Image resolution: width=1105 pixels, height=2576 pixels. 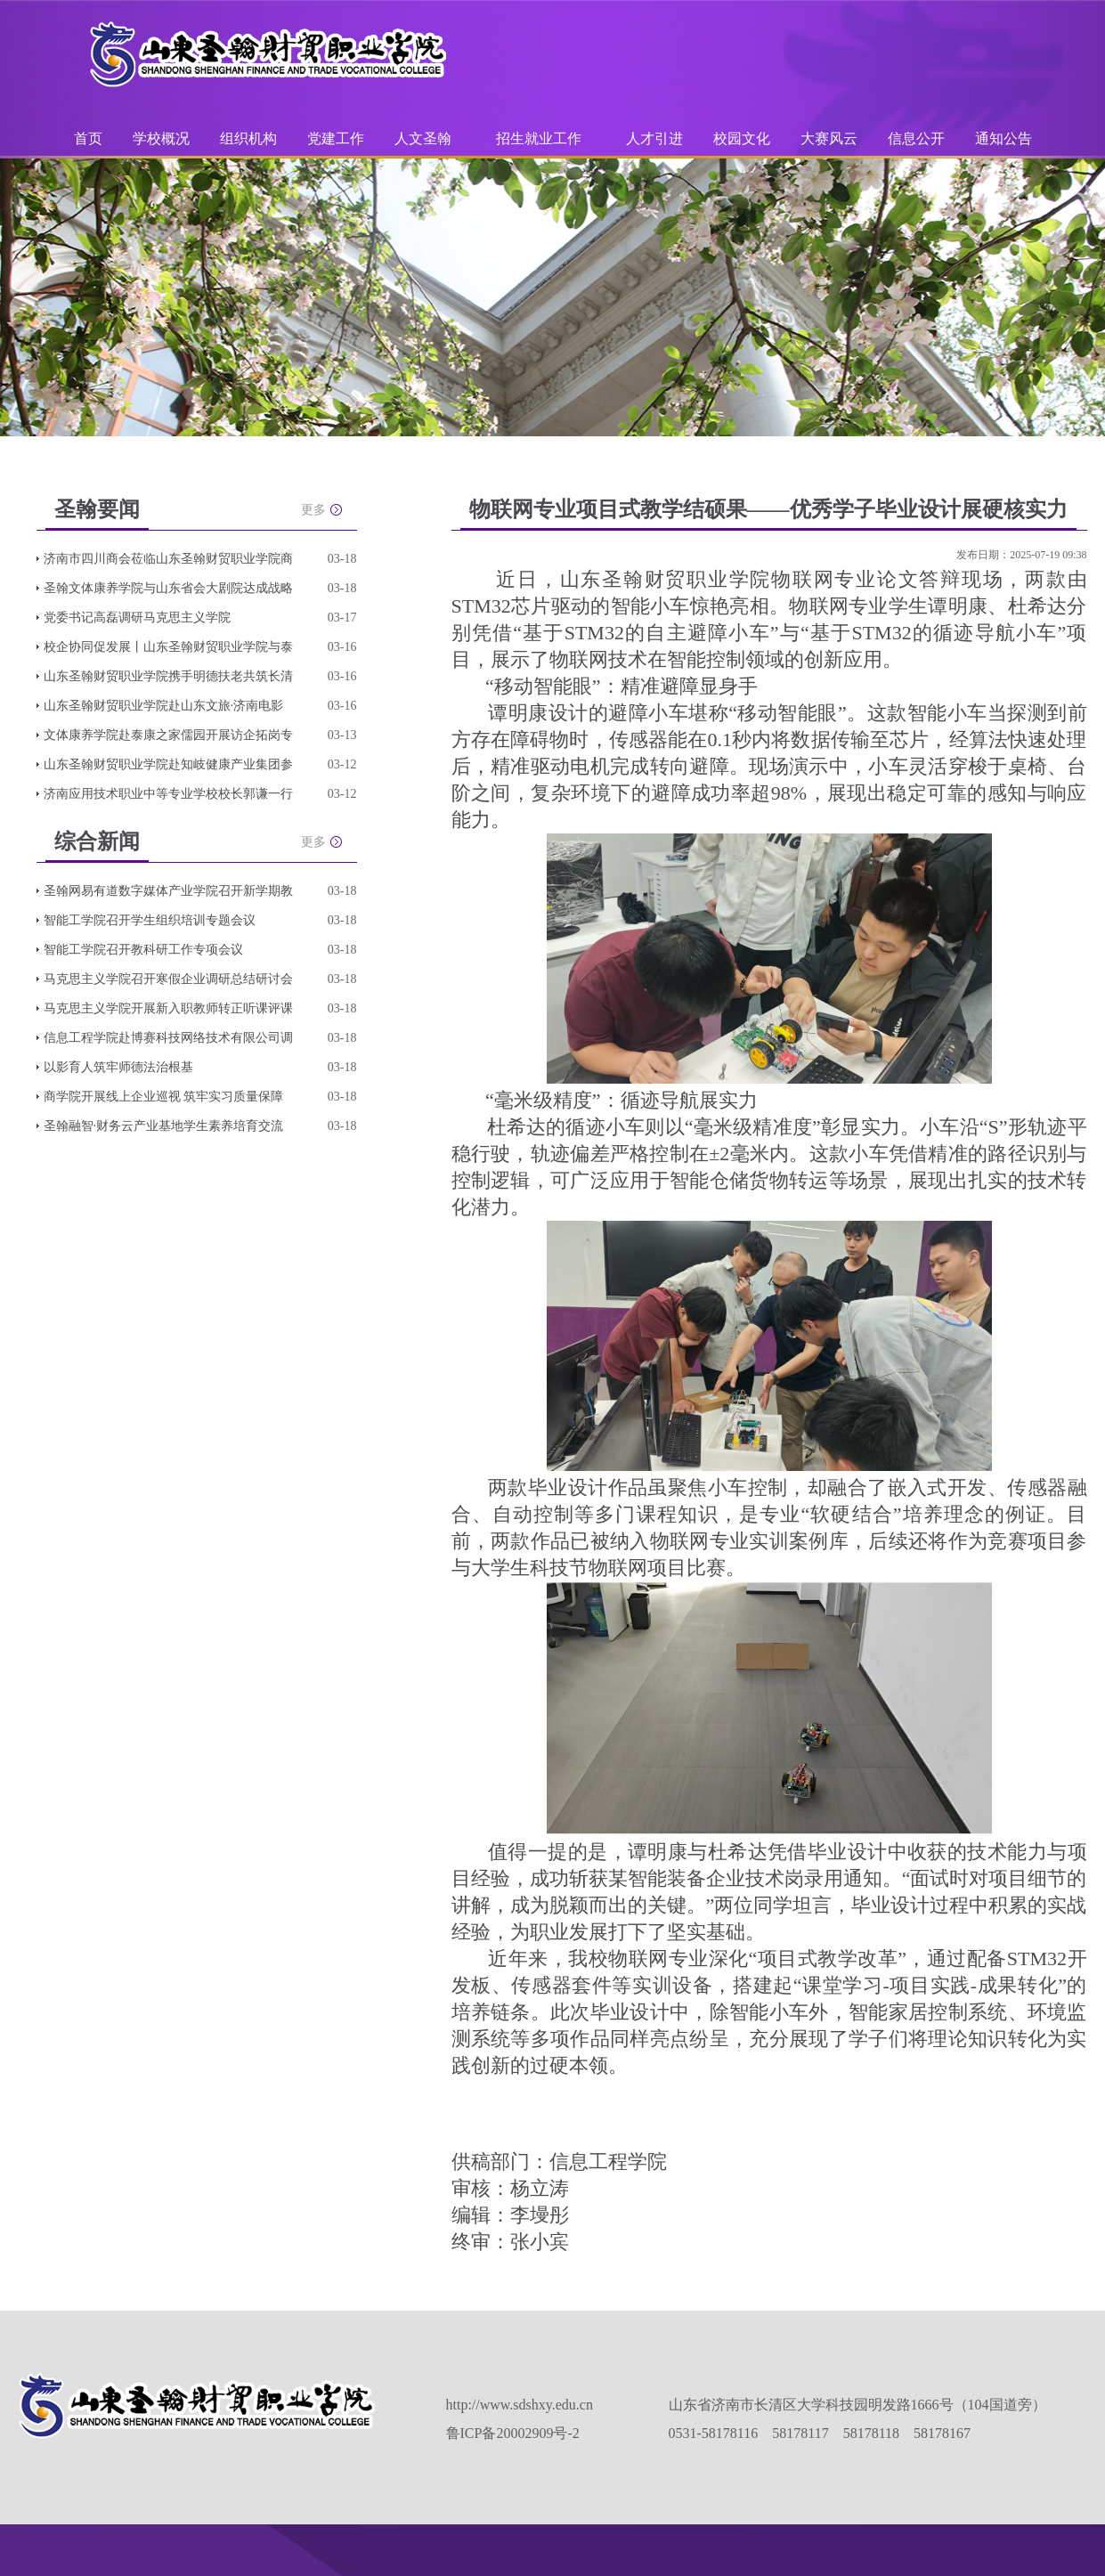 I want to click on 组织机构, so click(x=248, y=138).